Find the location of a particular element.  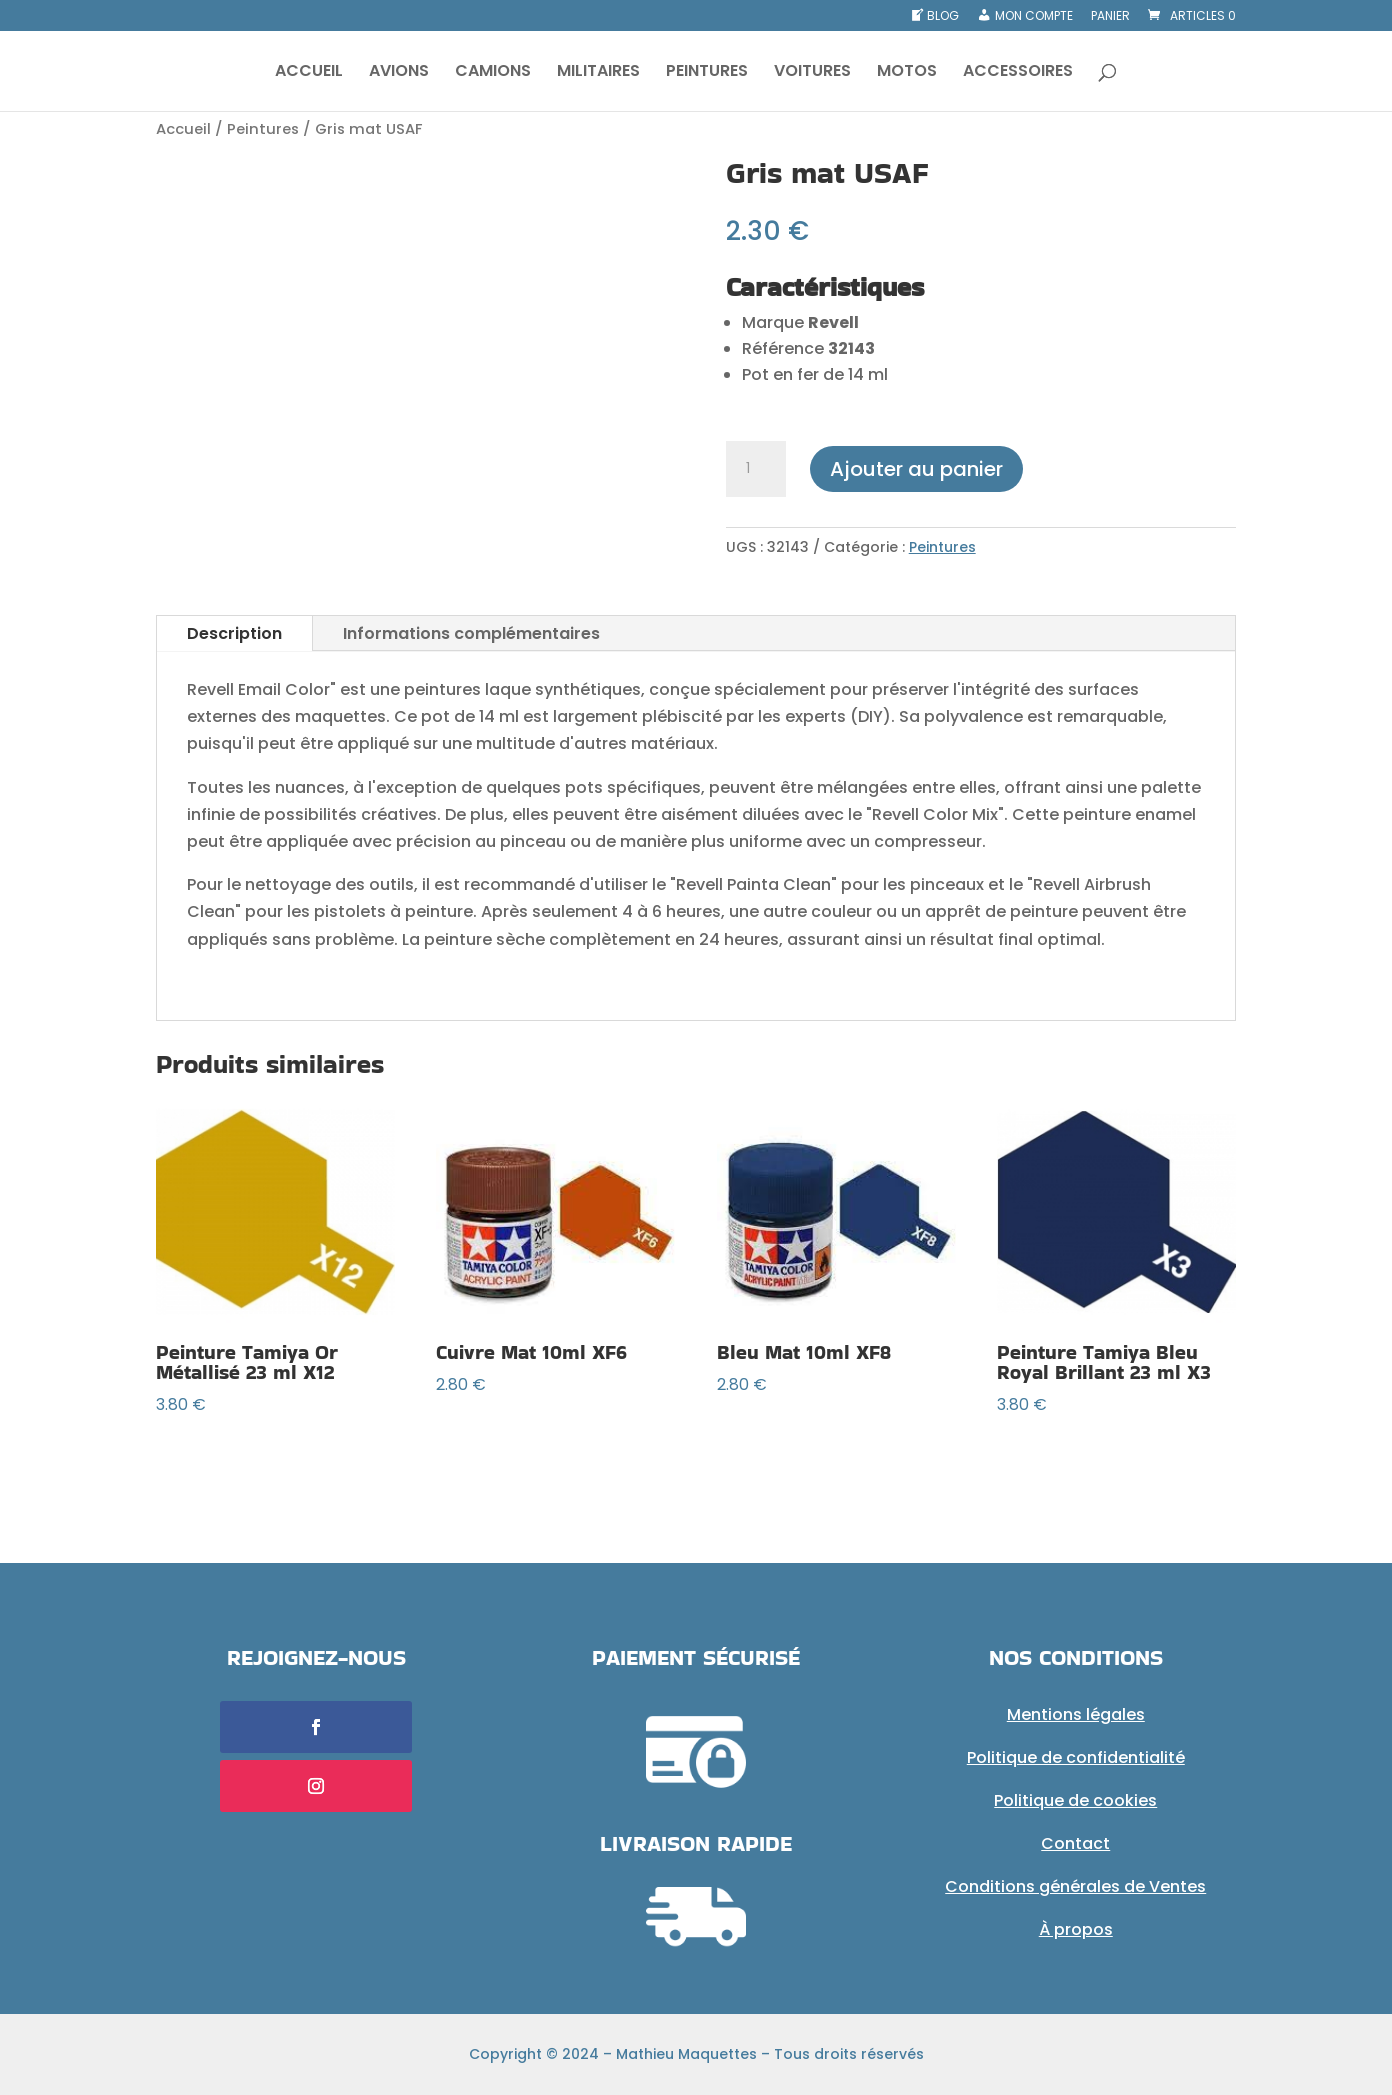

Ajouter au panier is located at coordinates (916, 469).